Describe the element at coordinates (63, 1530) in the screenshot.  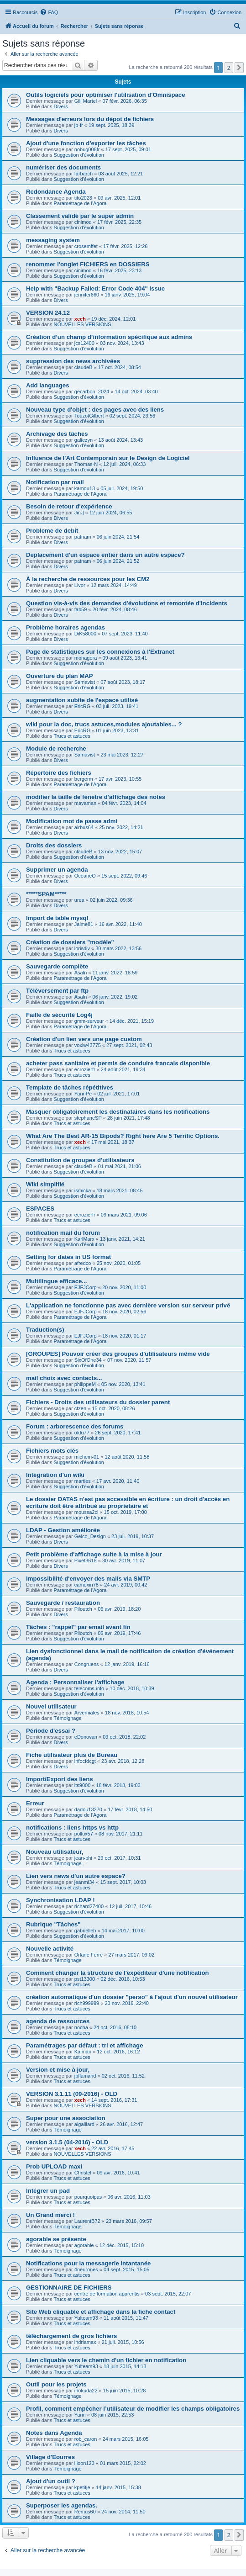
I see `LDAP - Gestion améliorée` at that location.